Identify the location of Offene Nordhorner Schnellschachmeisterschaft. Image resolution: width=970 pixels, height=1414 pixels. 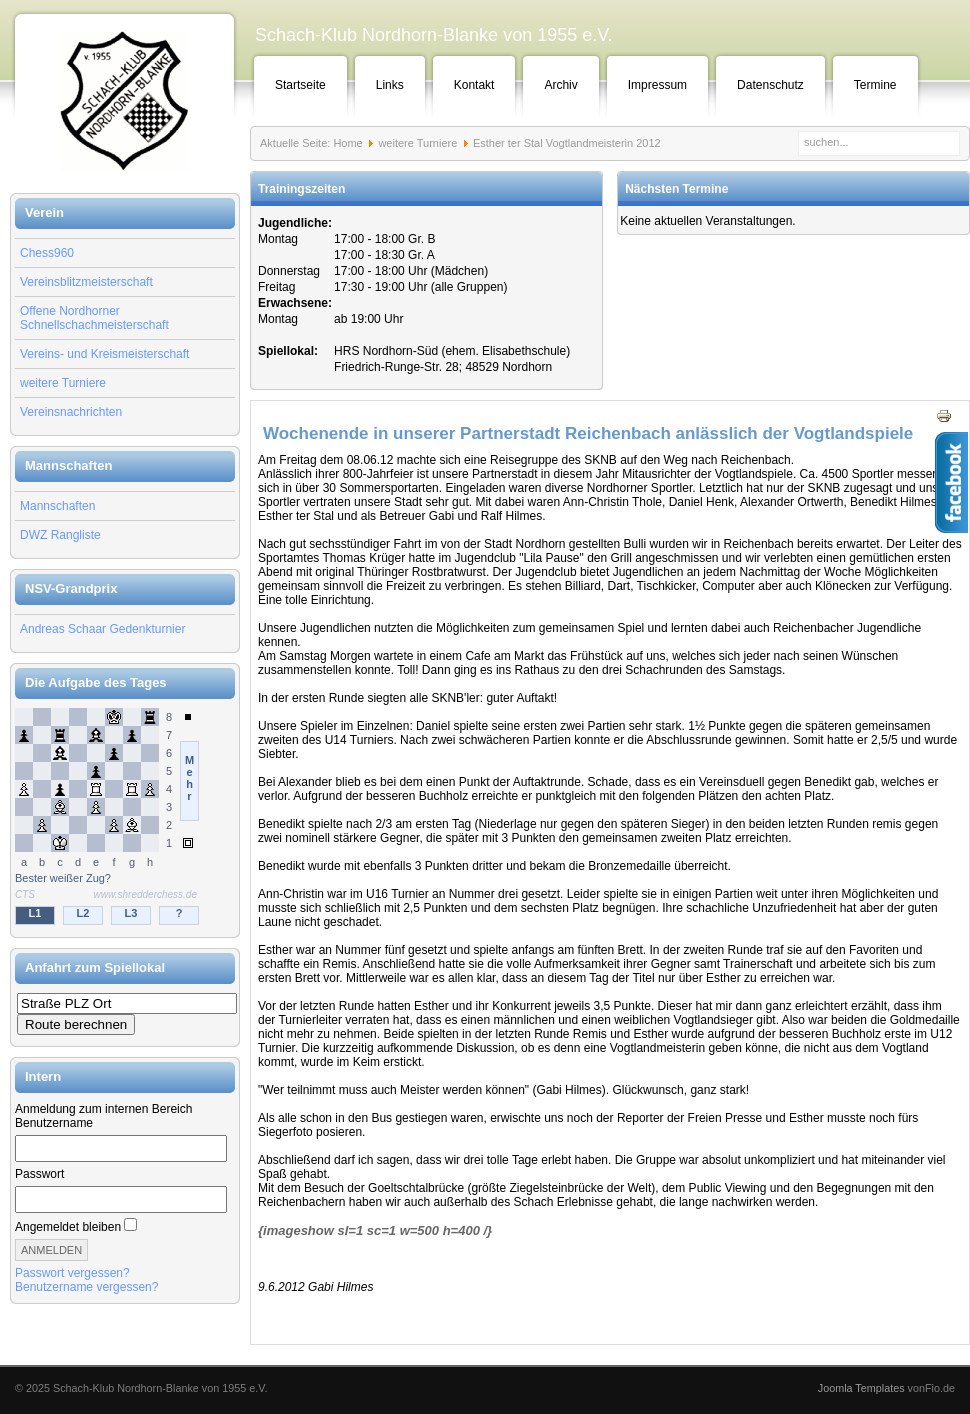
(94, 318).